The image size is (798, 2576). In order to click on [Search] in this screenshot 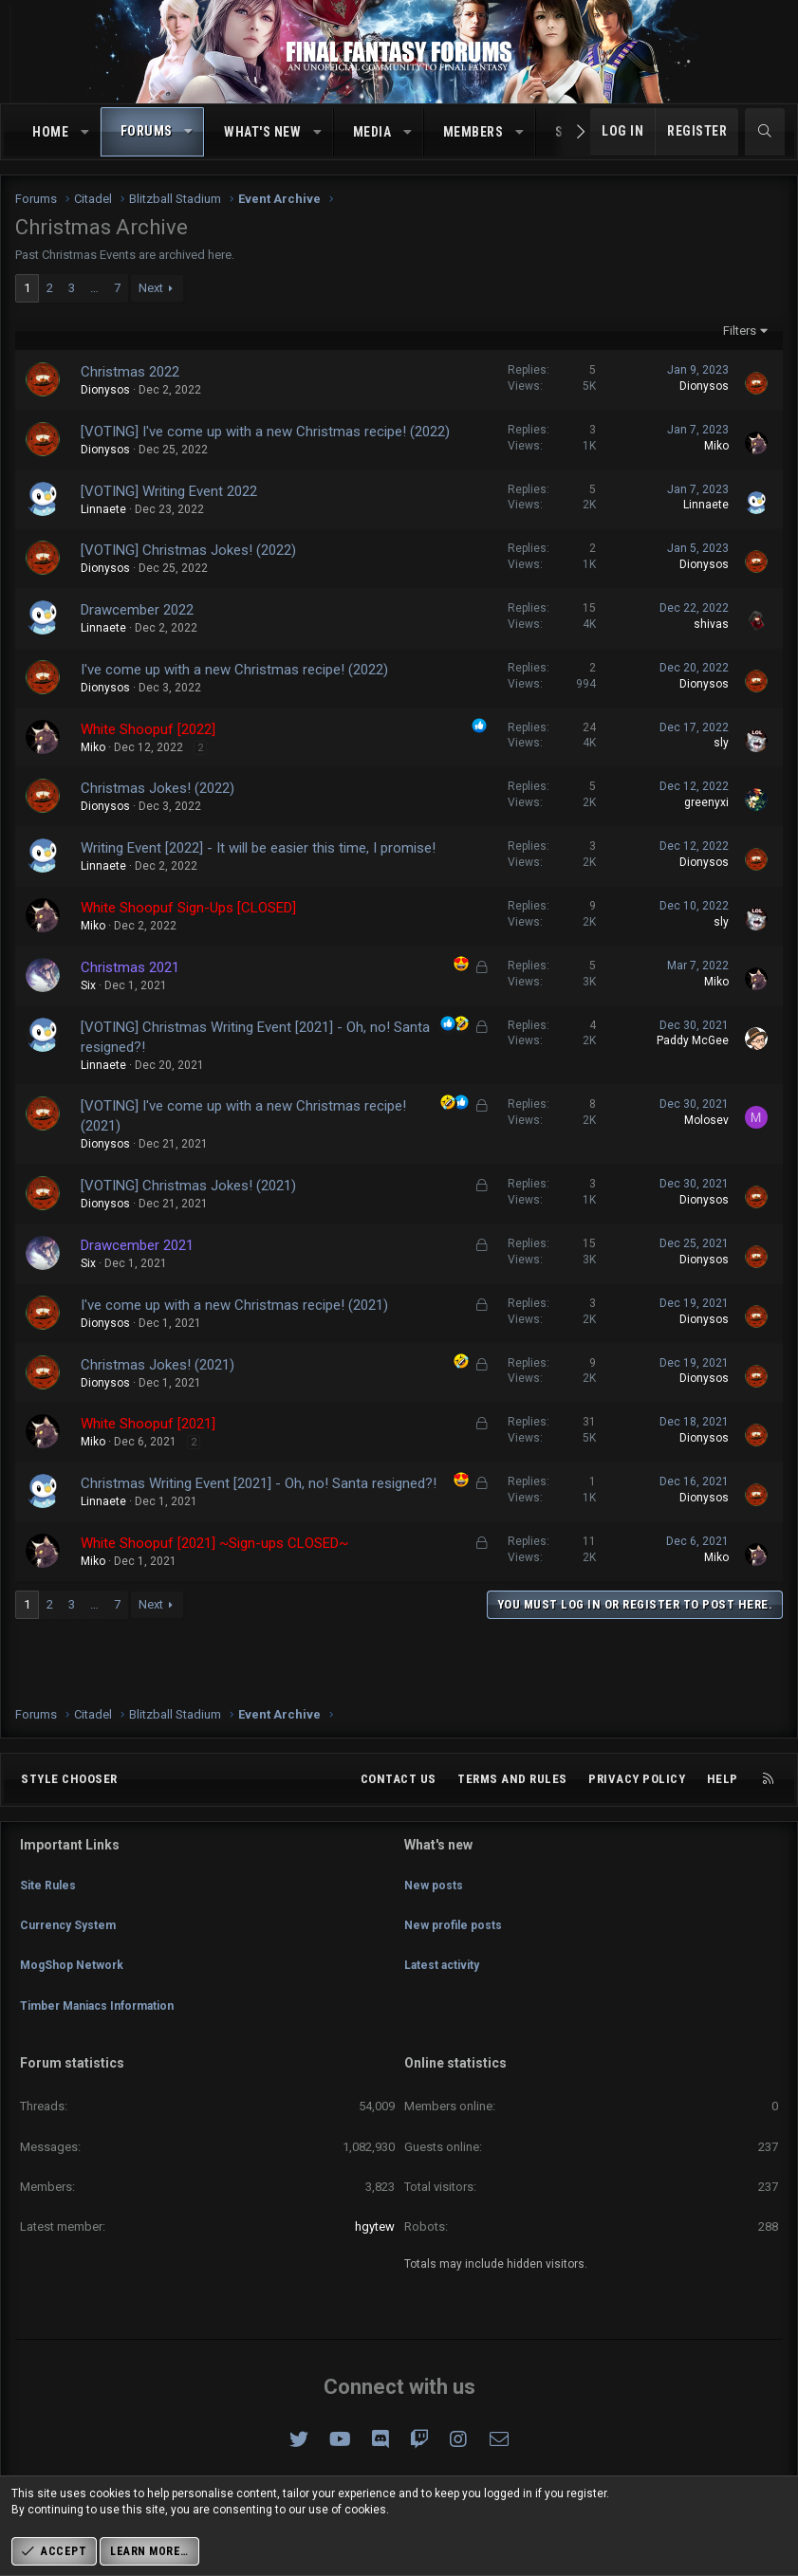, I will do `click(765, 132)`.